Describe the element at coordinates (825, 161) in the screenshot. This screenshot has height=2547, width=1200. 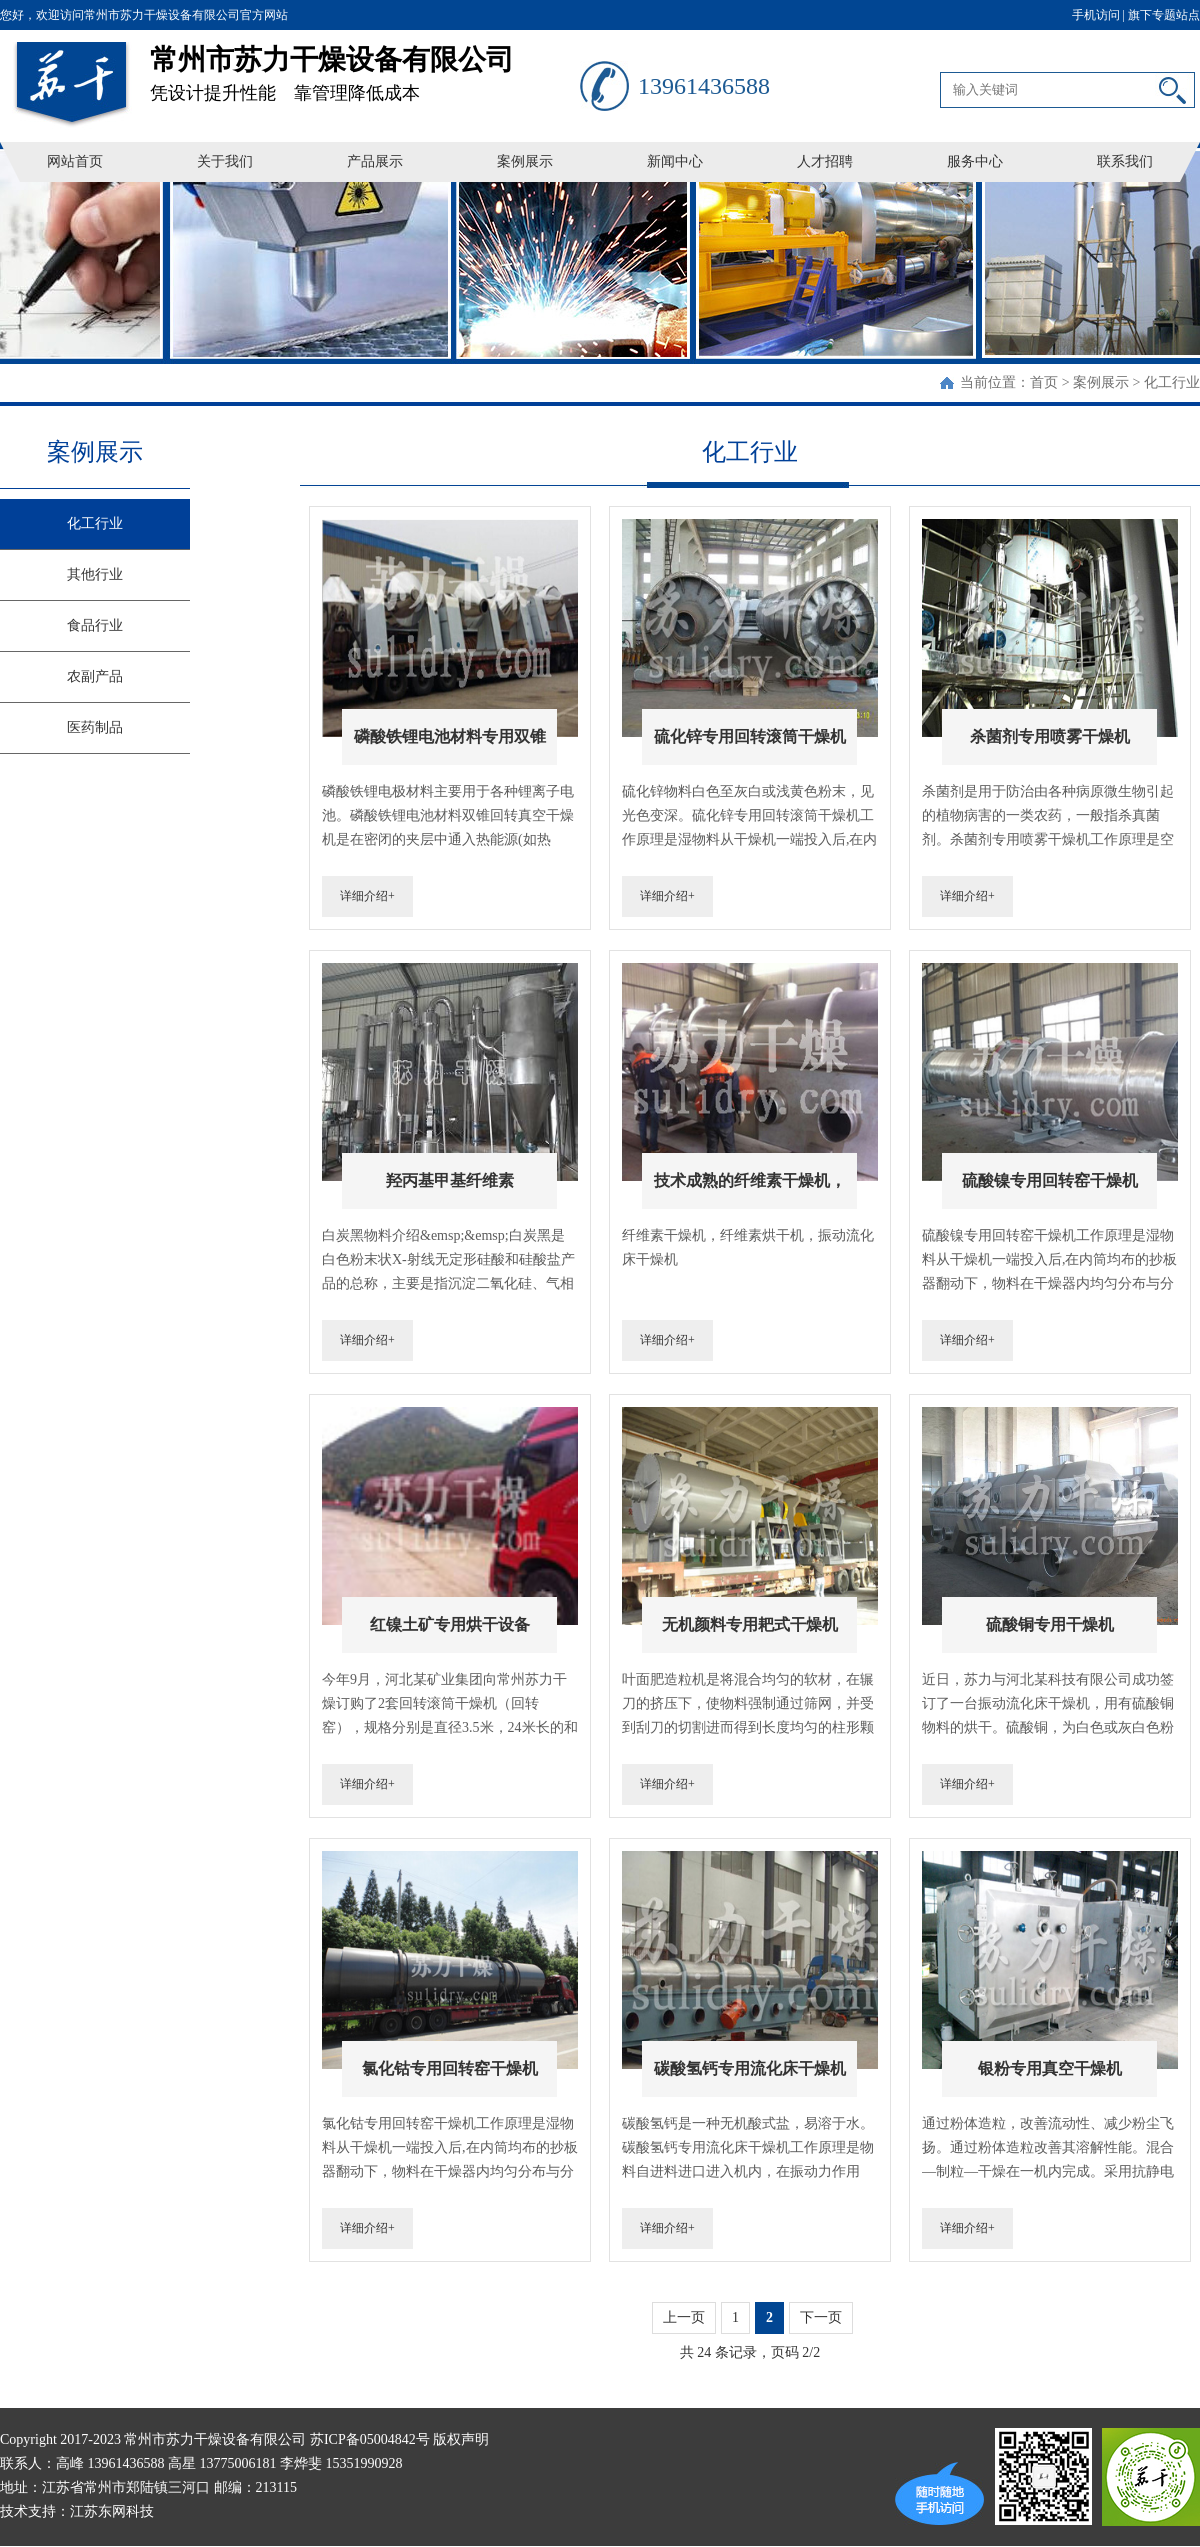
I see `人才招聘` at that location.